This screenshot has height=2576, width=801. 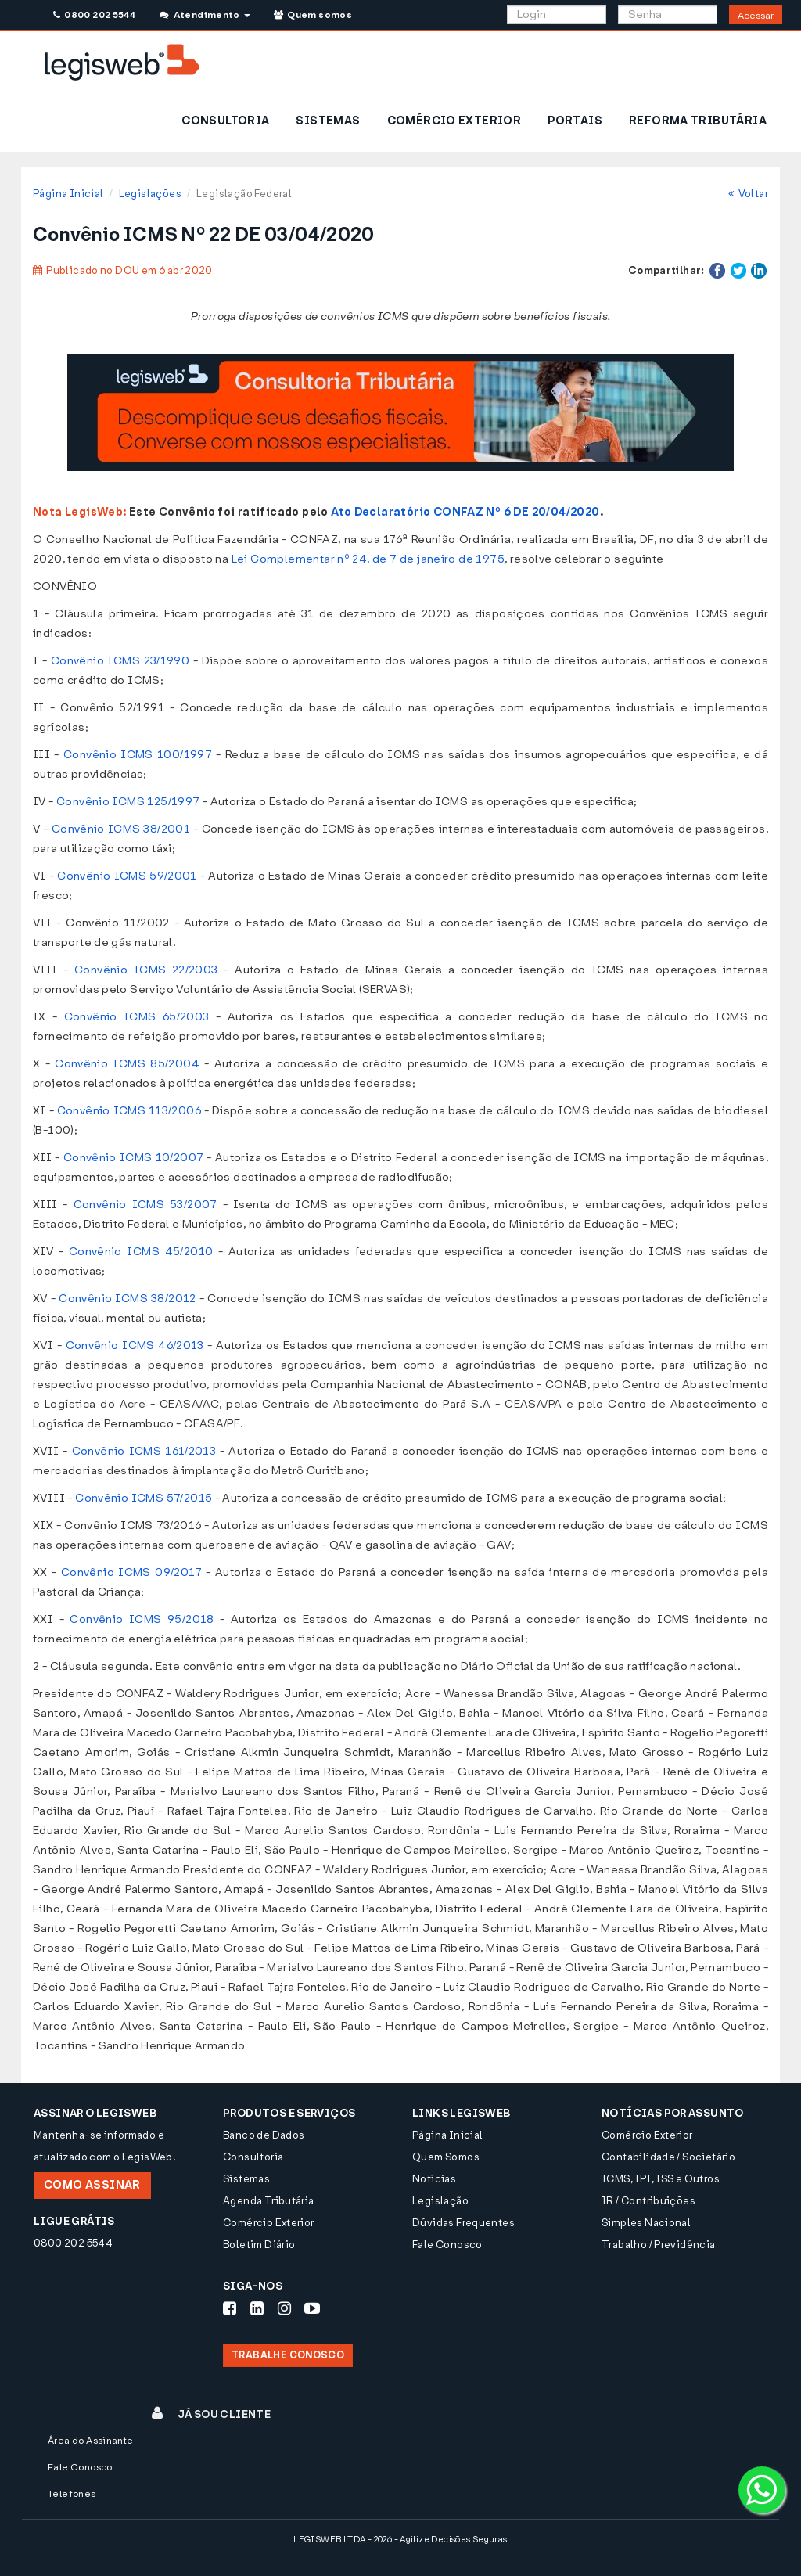 What do you see at coordinates (91, 2440) in the screenshot?
I see `Área do Assinante` at bounding box center [91, 2440].